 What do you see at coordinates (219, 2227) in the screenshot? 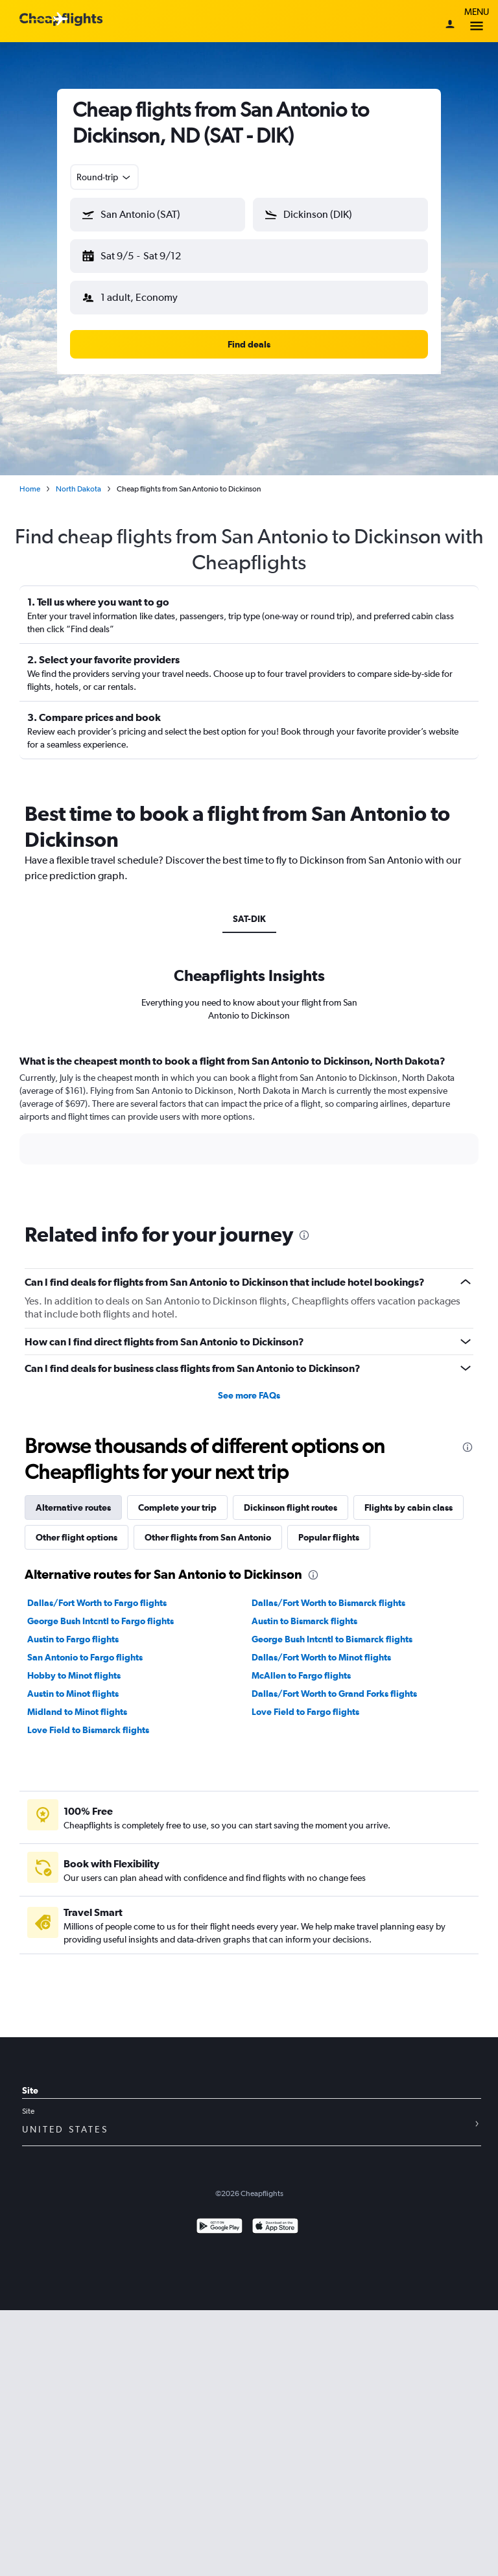
I see `[Get it on Google Play]` at bounding box center [219, 2227].